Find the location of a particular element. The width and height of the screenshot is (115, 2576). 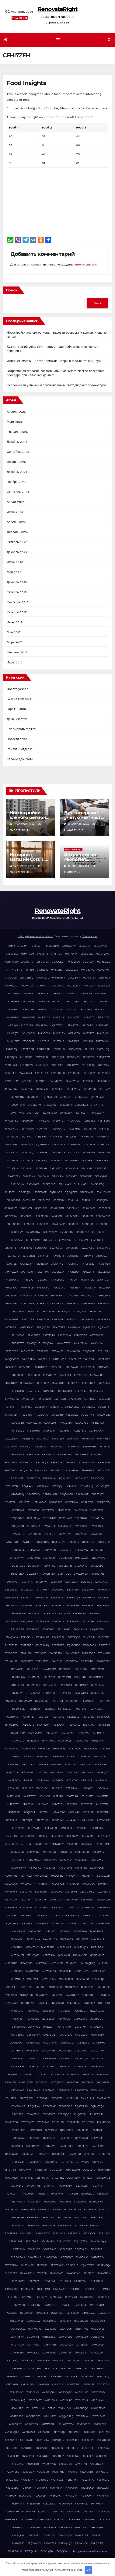

B61VF183 is located at coordinates (104, 1446).